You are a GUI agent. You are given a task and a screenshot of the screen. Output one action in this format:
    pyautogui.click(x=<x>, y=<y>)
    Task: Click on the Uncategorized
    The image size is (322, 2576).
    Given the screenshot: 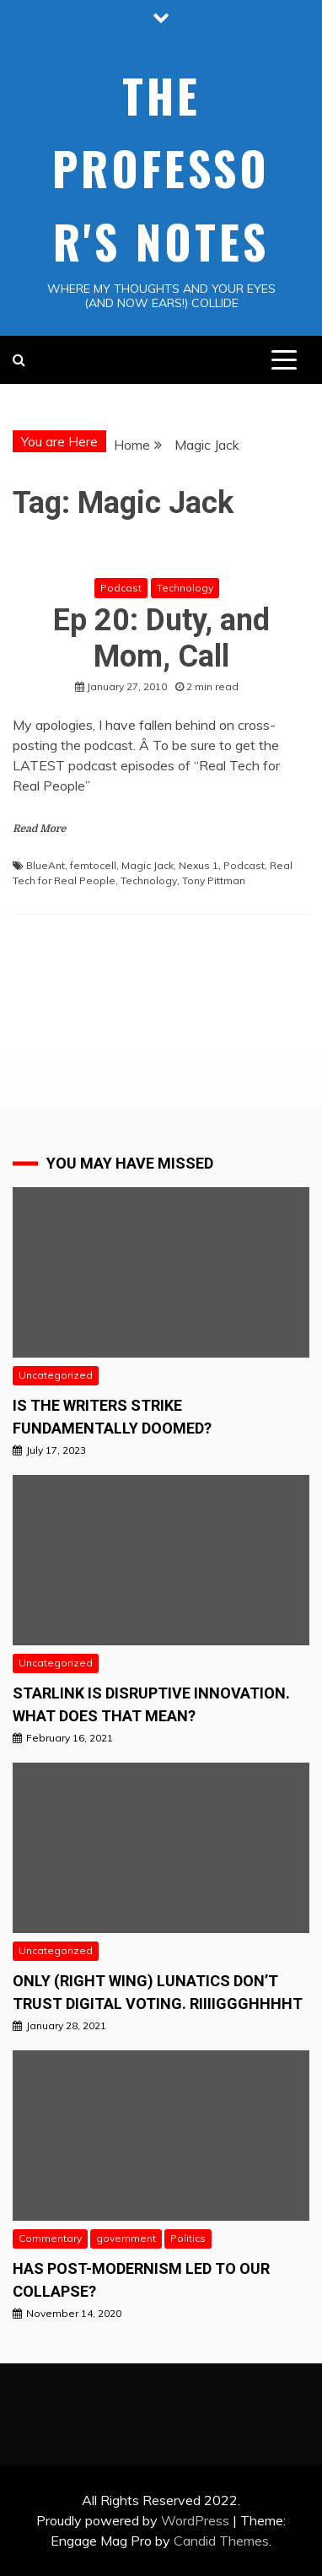 What is the action you would take?
    pyautogui.click(x=56, y=1375)
    